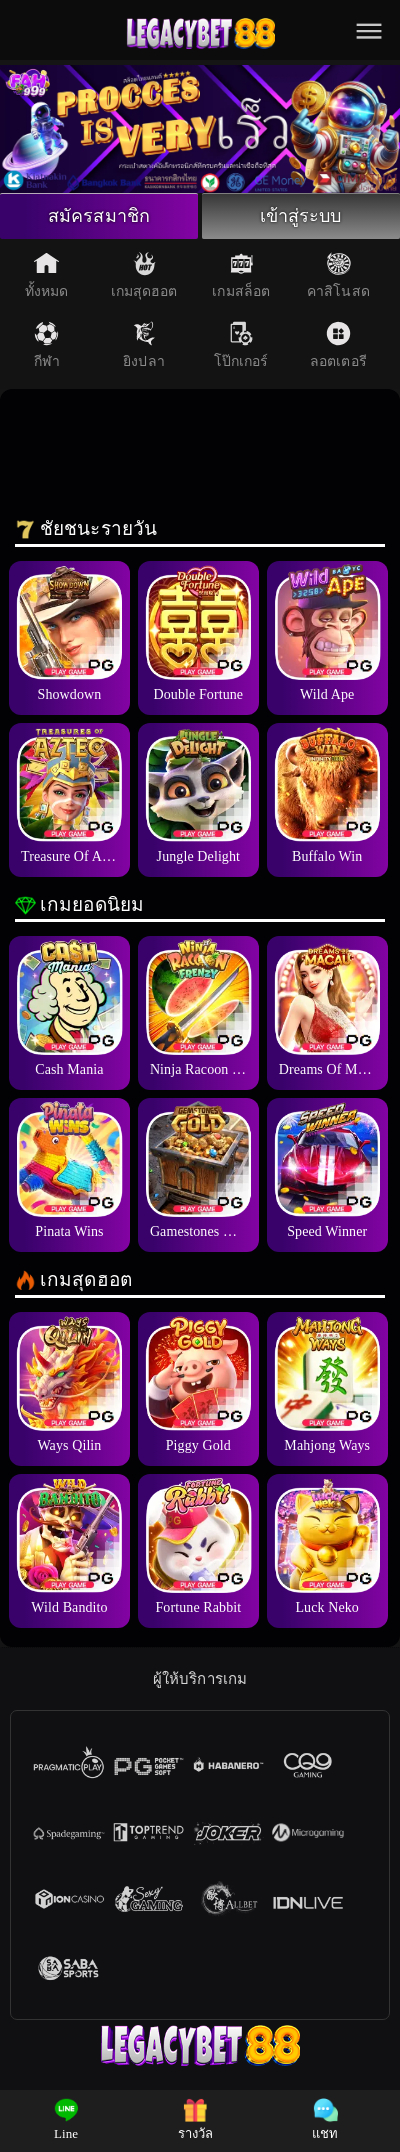  Describe the element at coordinates (47, 275) in the screenshot. I see `ทั้งหมด` at that location.